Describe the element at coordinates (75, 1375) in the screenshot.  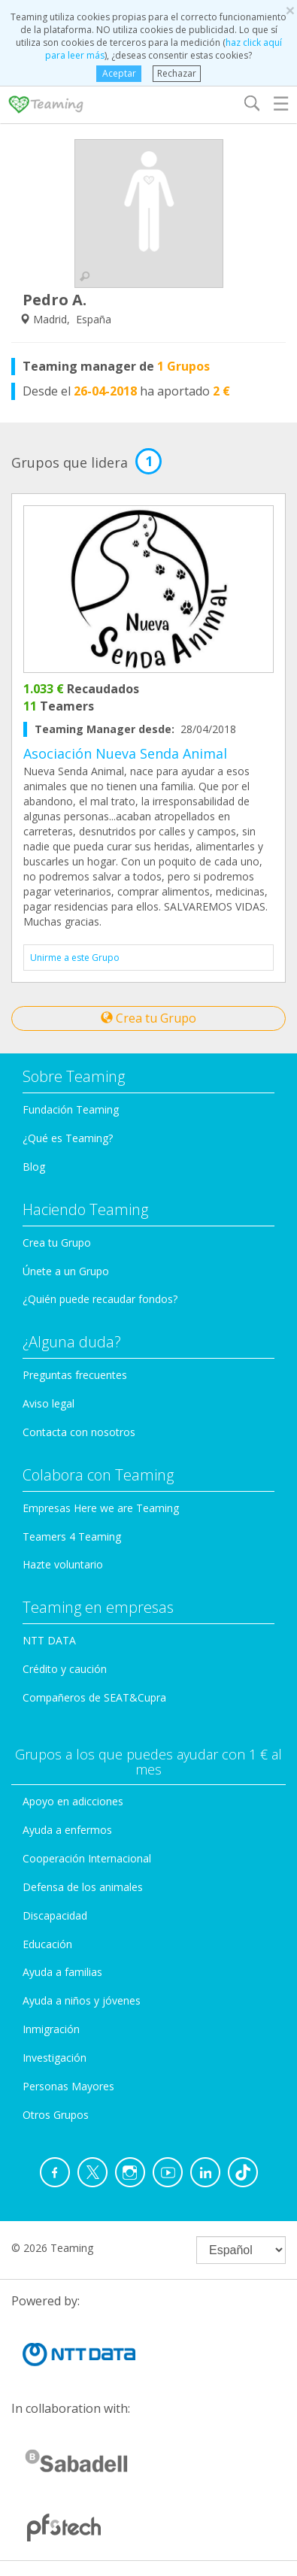
I see `Preguntas frecuentes` at that location.